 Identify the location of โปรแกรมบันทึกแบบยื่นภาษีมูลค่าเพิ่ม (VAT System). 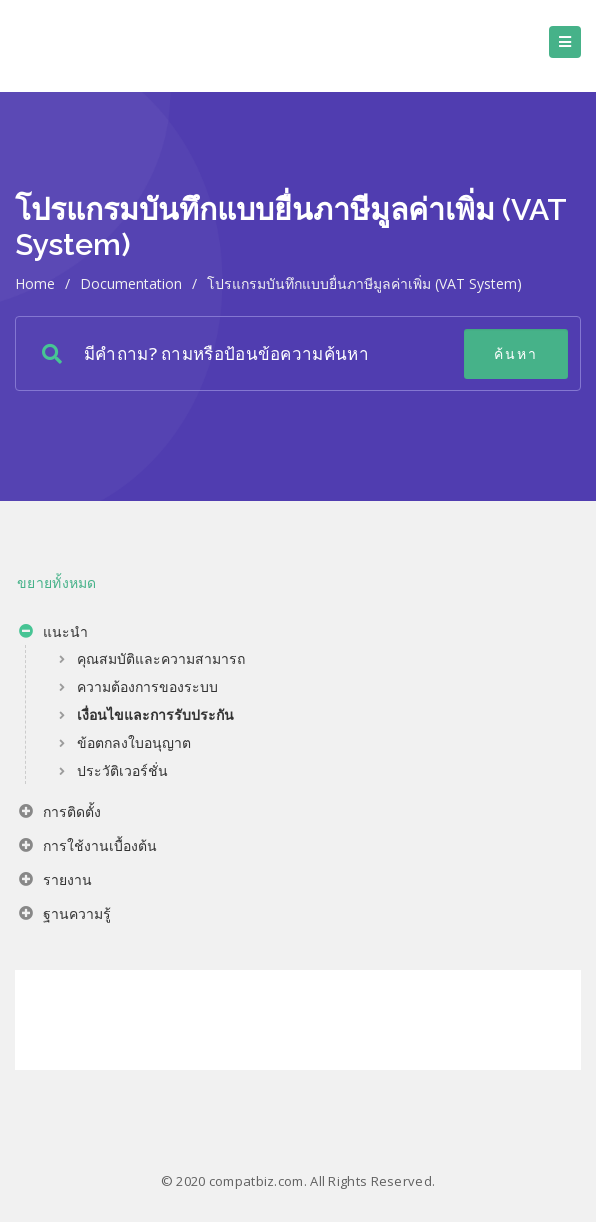
(364, 283).